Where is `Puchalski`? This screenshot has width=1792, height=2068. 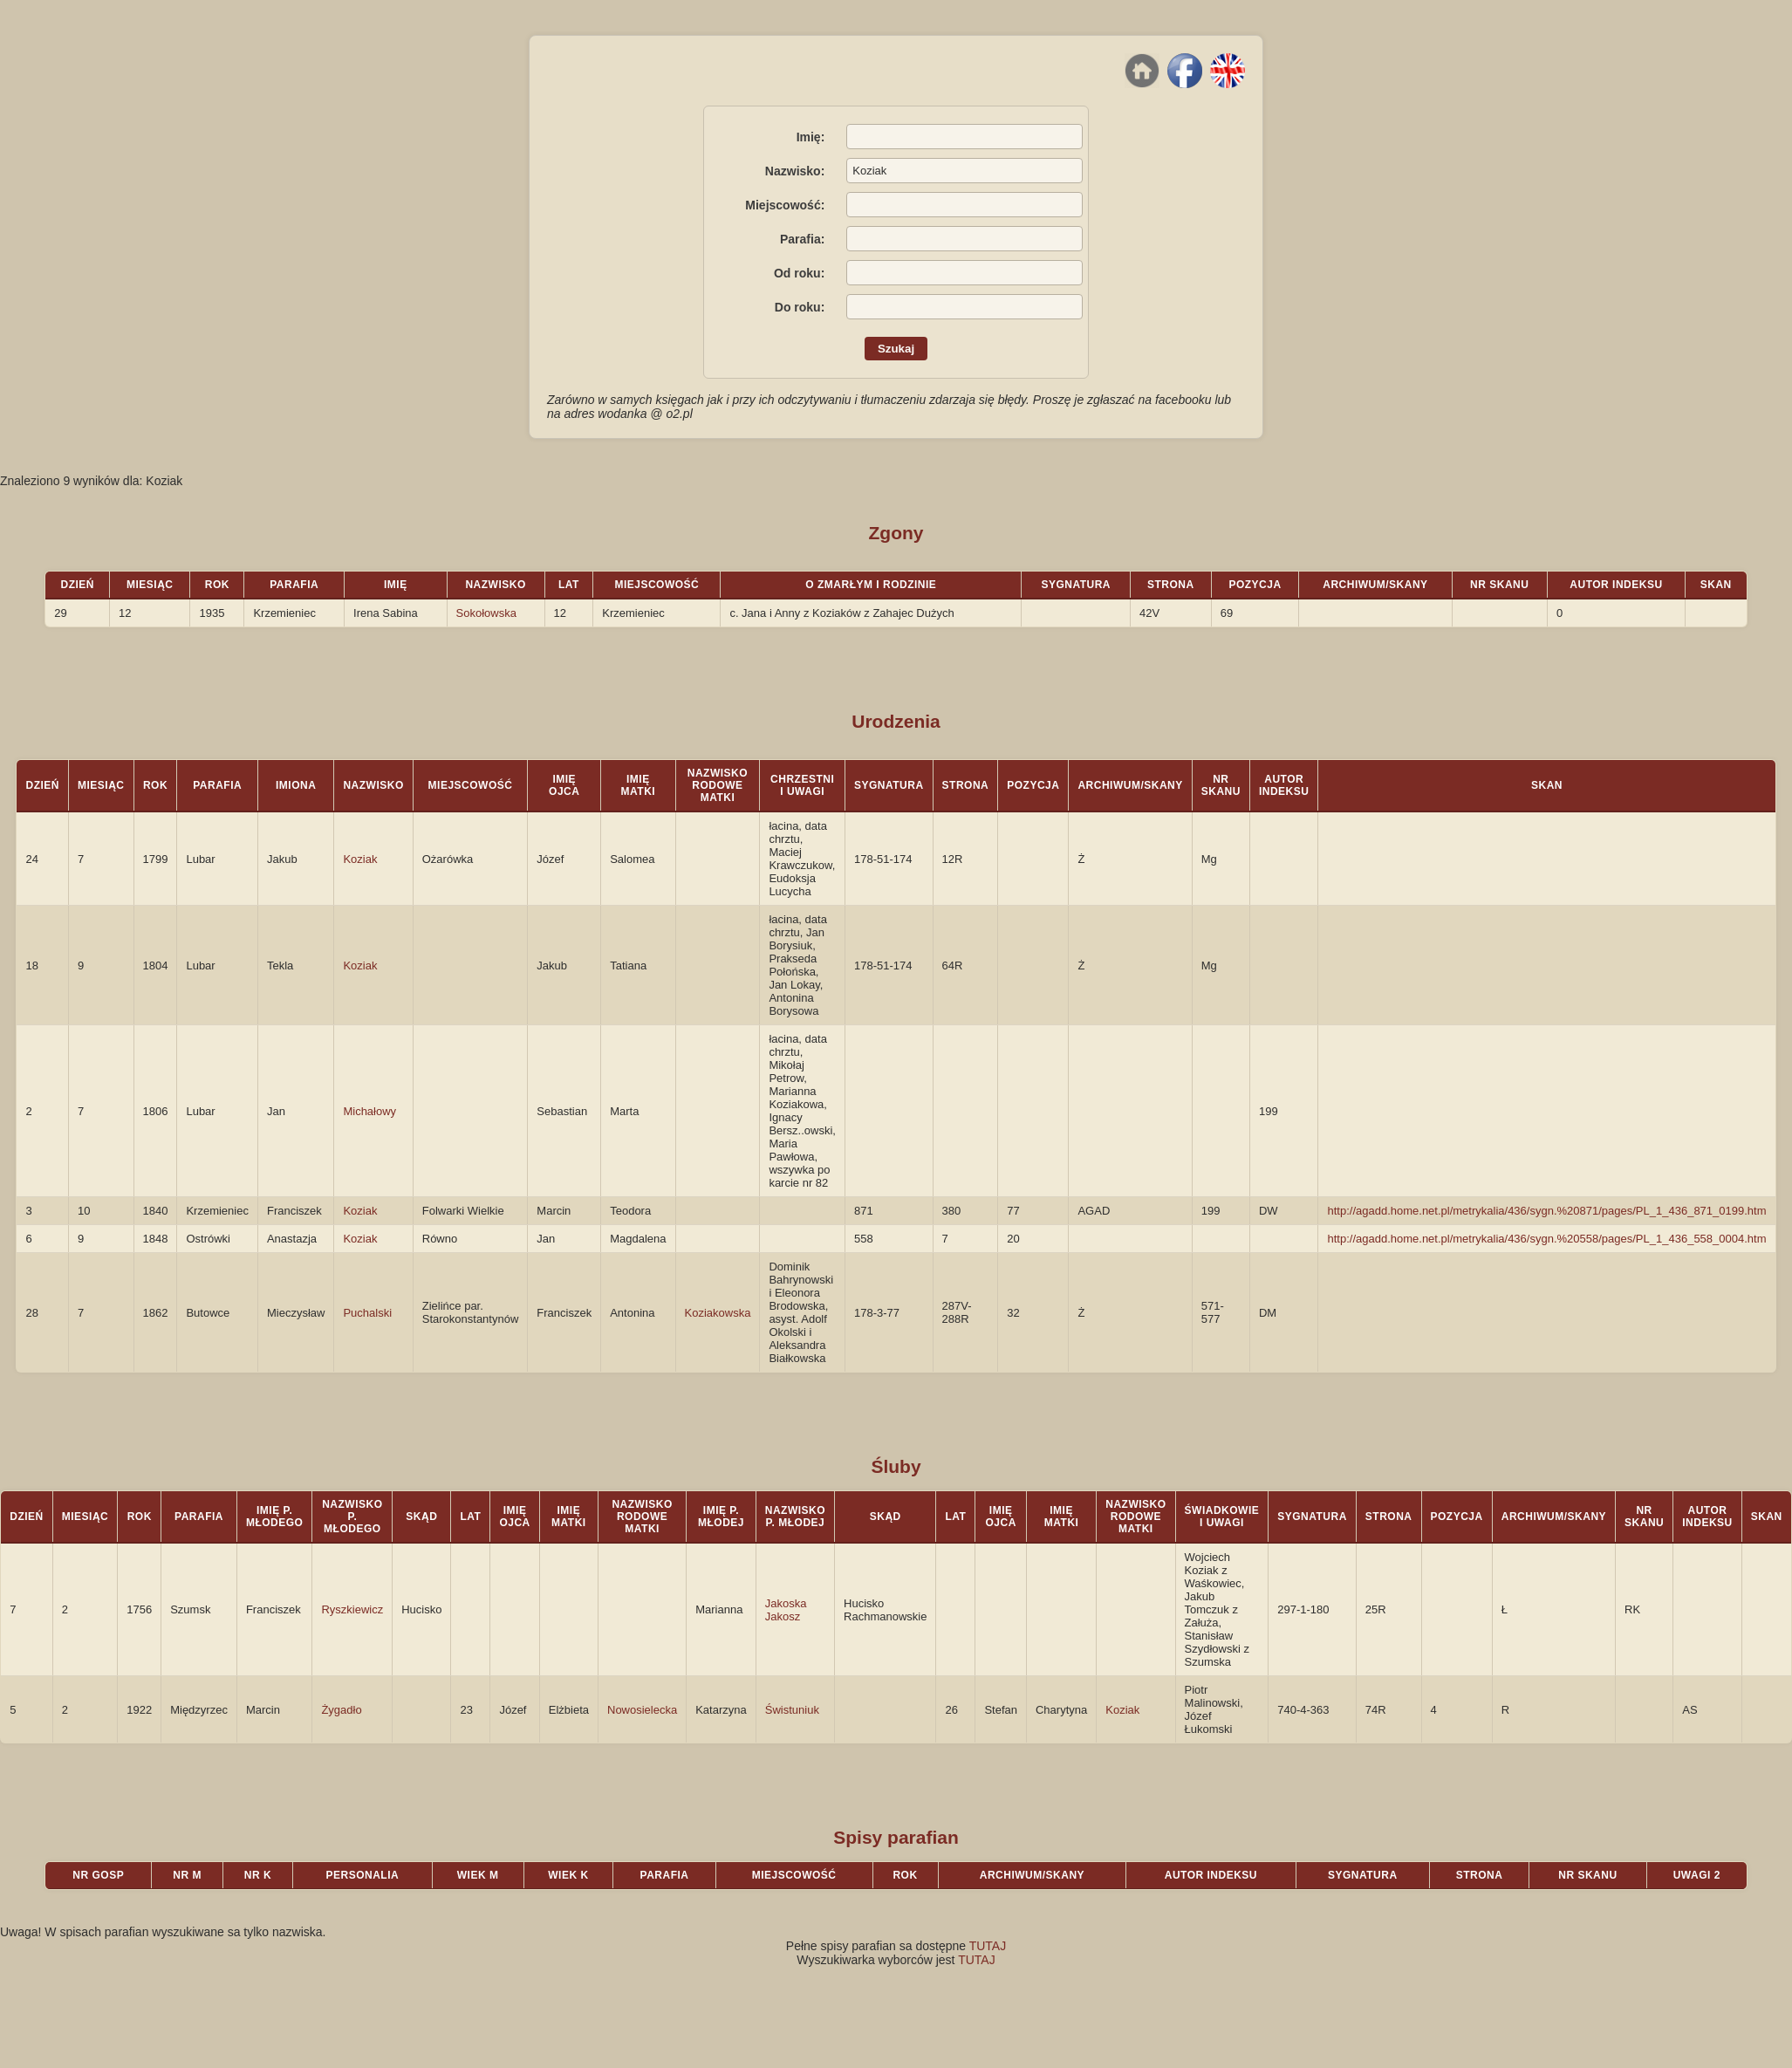 Puchalski is located at coordinates (367, 1312).